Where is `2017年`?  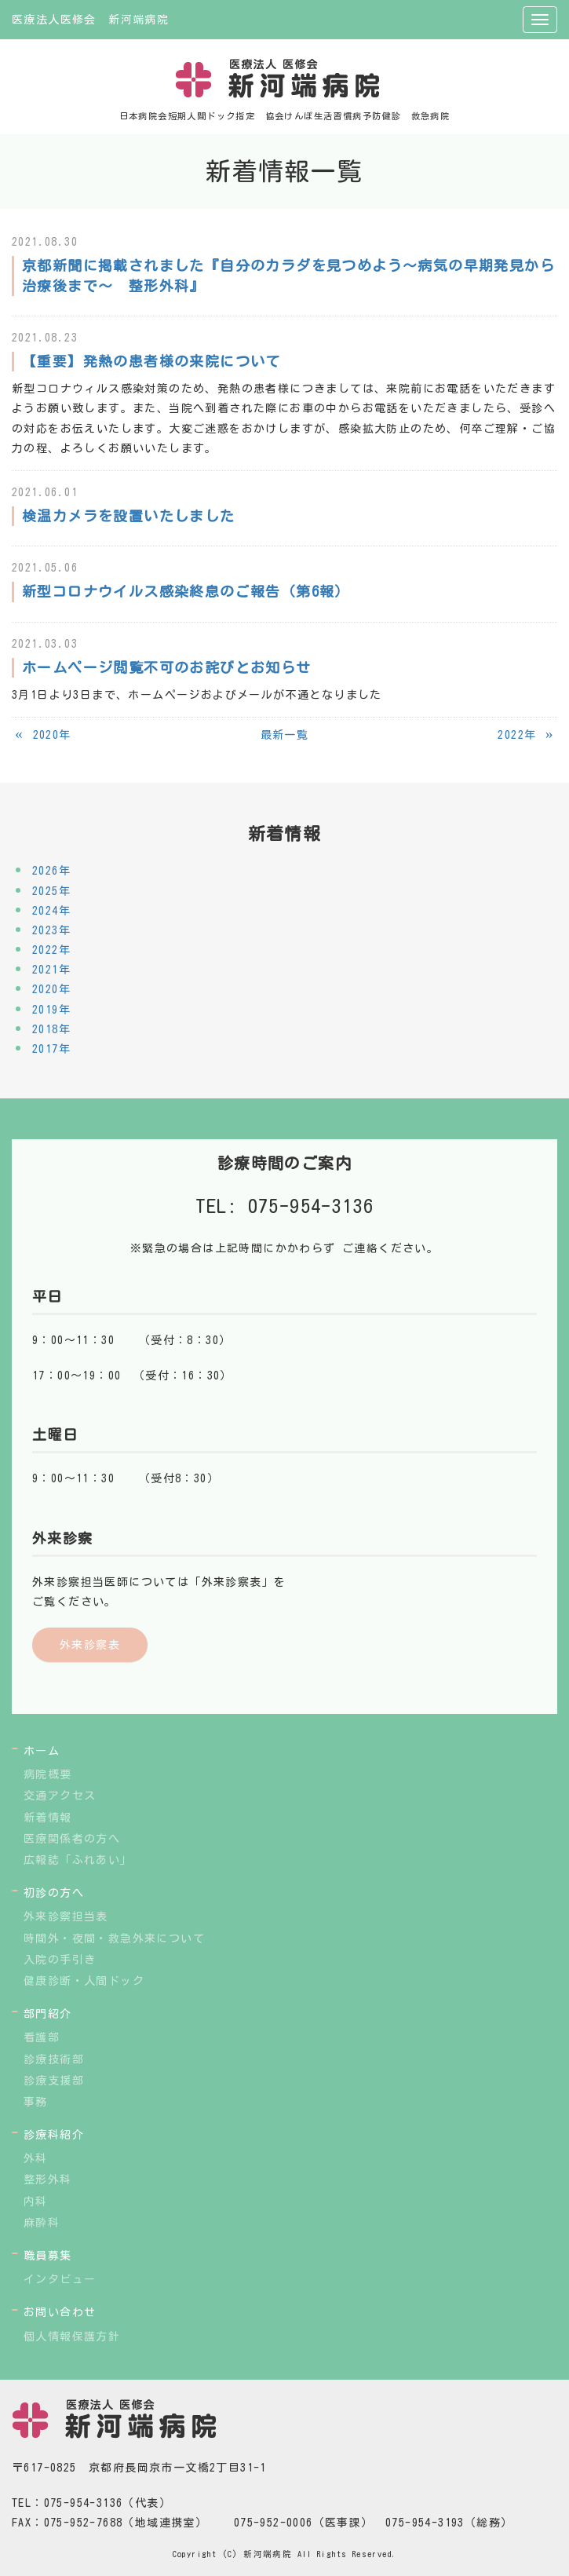 2017年 is located at coordinates (51, 1048).